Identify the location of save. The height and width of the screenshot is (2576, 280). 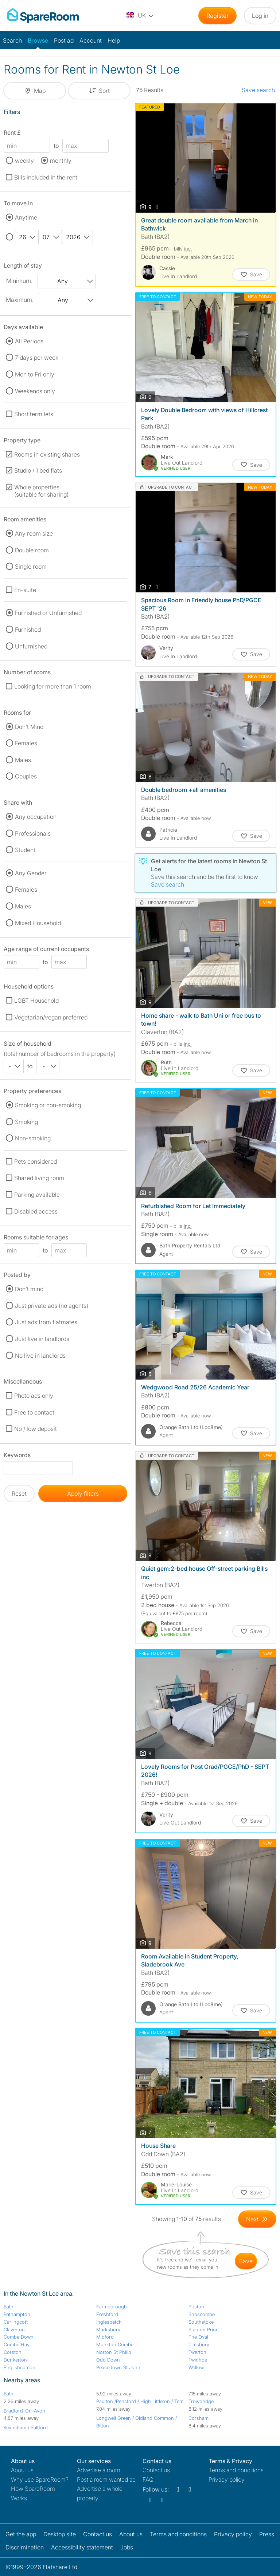
(246, 2261).